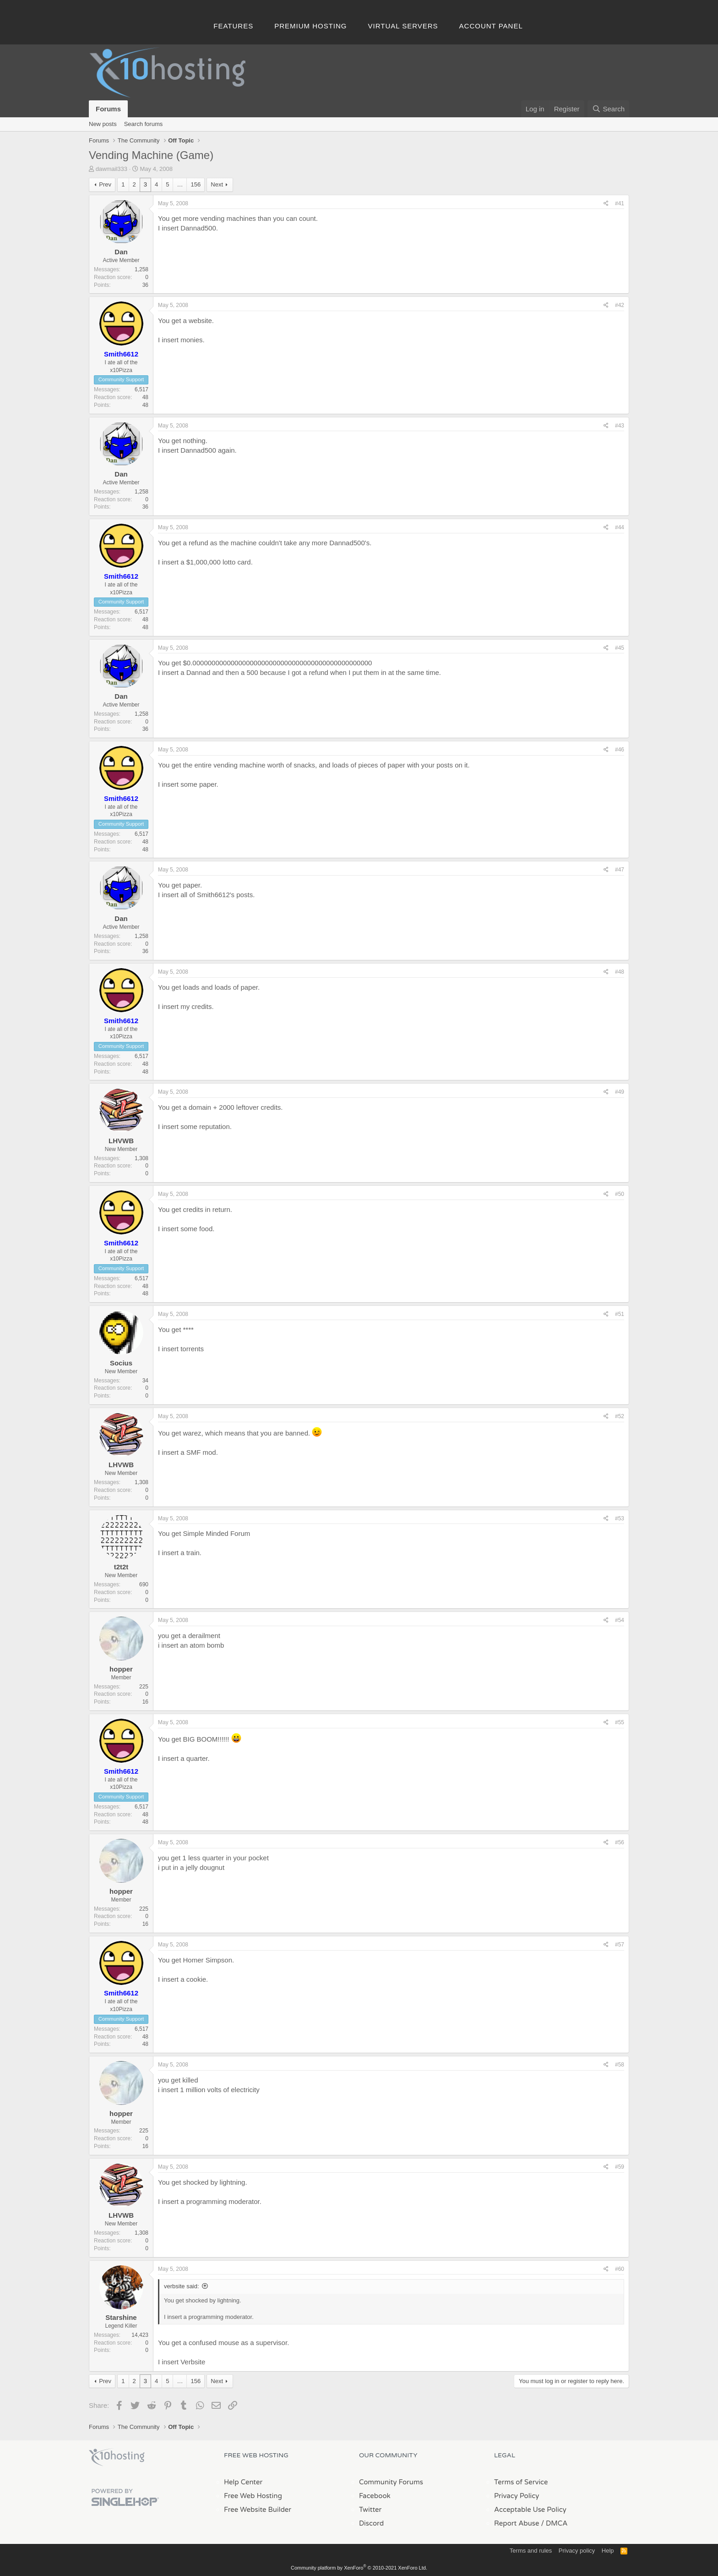  I want to click on [Search], so click(608, 108).